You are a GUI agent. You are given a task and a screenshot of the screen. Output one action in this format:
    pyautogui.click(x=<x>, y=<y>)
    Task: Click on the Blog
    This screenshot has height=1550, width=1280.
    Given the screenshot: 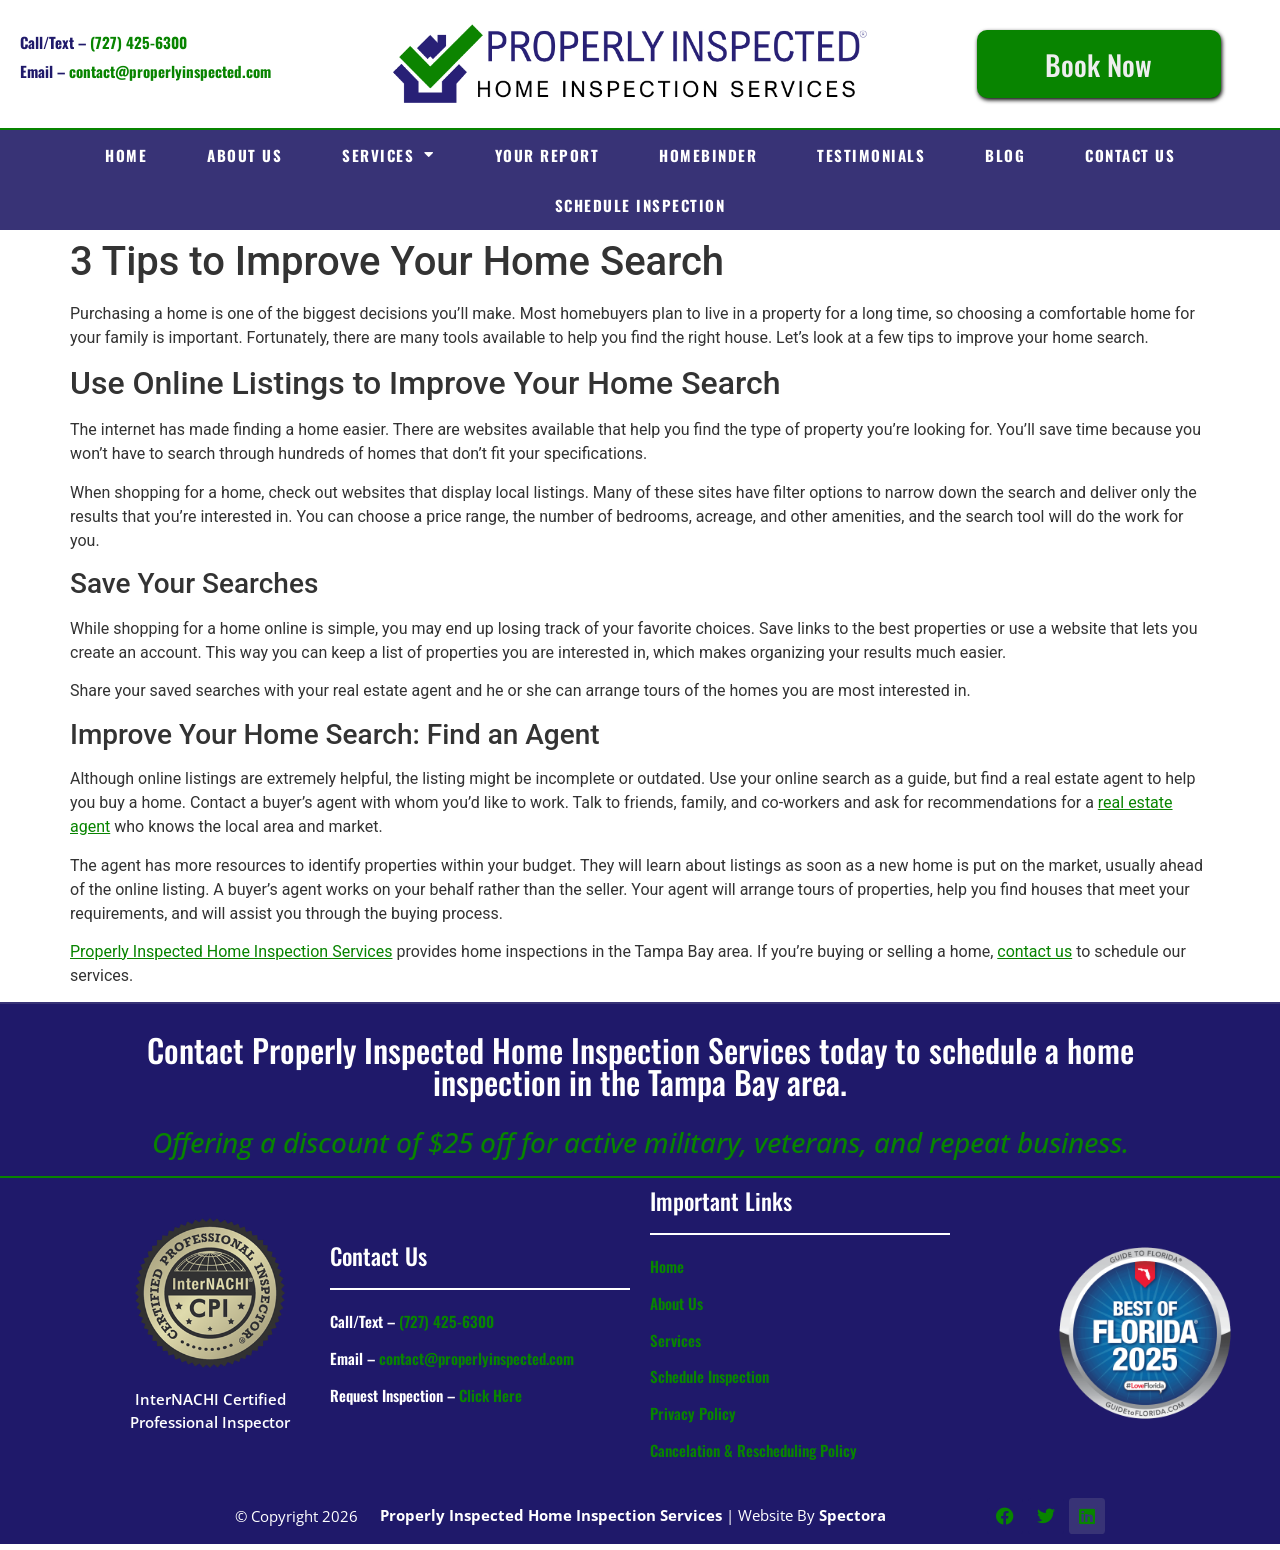 What is the action you would take?
    pyautogui.click(x=1005, y=155)
    